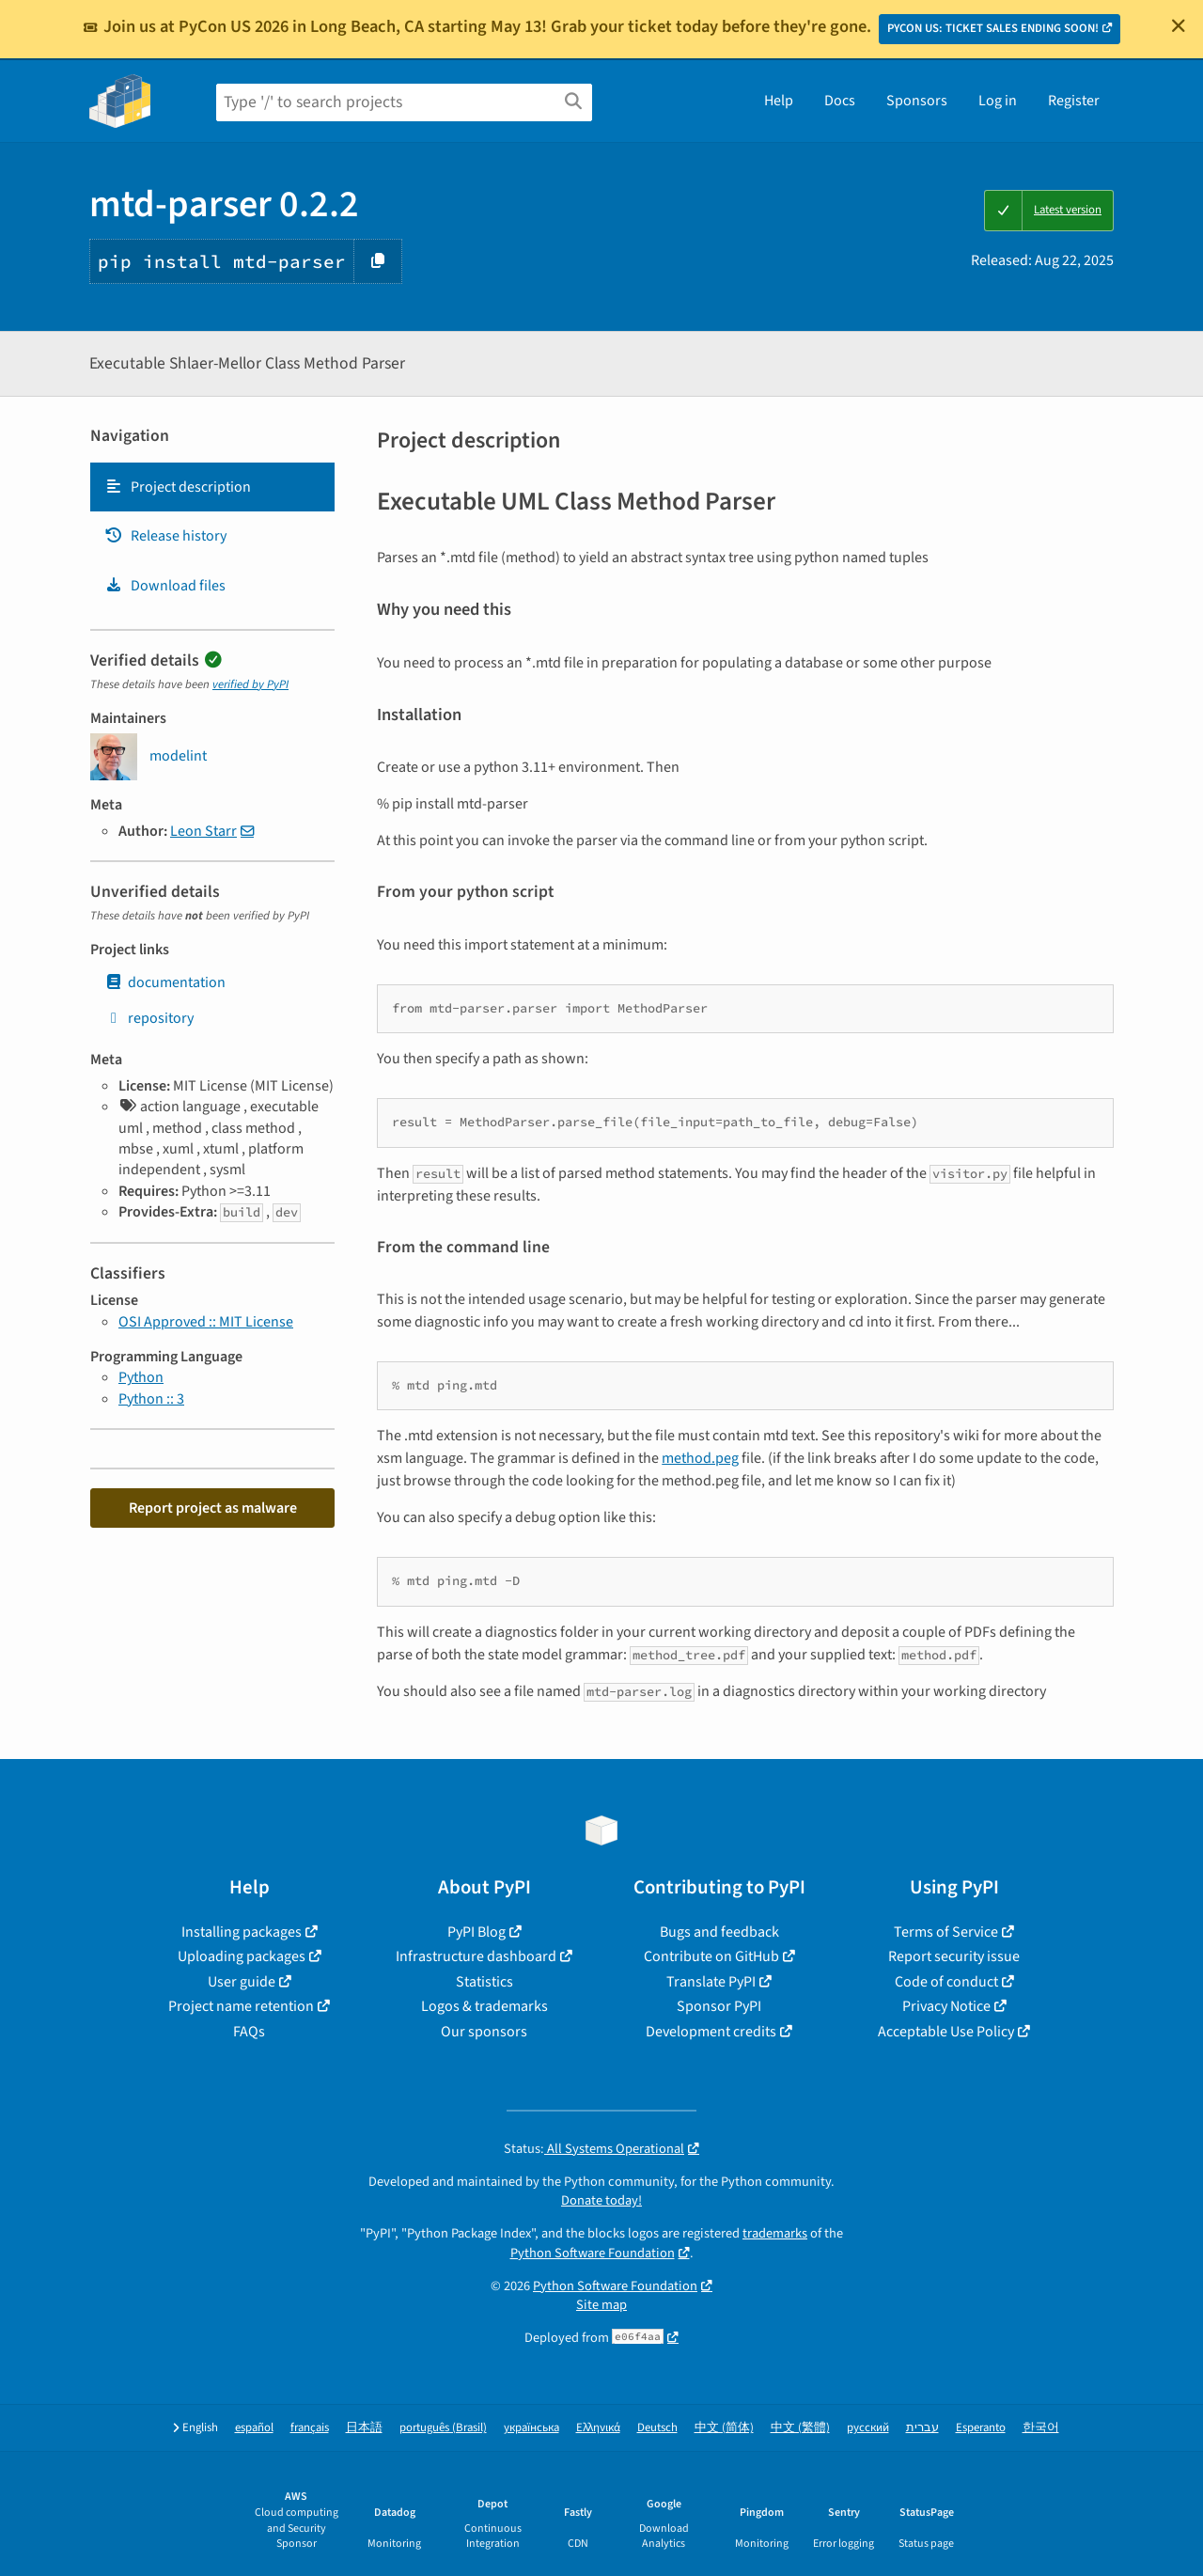 This screenshot has height=2576, width=1203. What do you see at coordinates (484, 2006) in the screenshot?
I see `Logos & trademarks` at bounding box center [484, 2006].